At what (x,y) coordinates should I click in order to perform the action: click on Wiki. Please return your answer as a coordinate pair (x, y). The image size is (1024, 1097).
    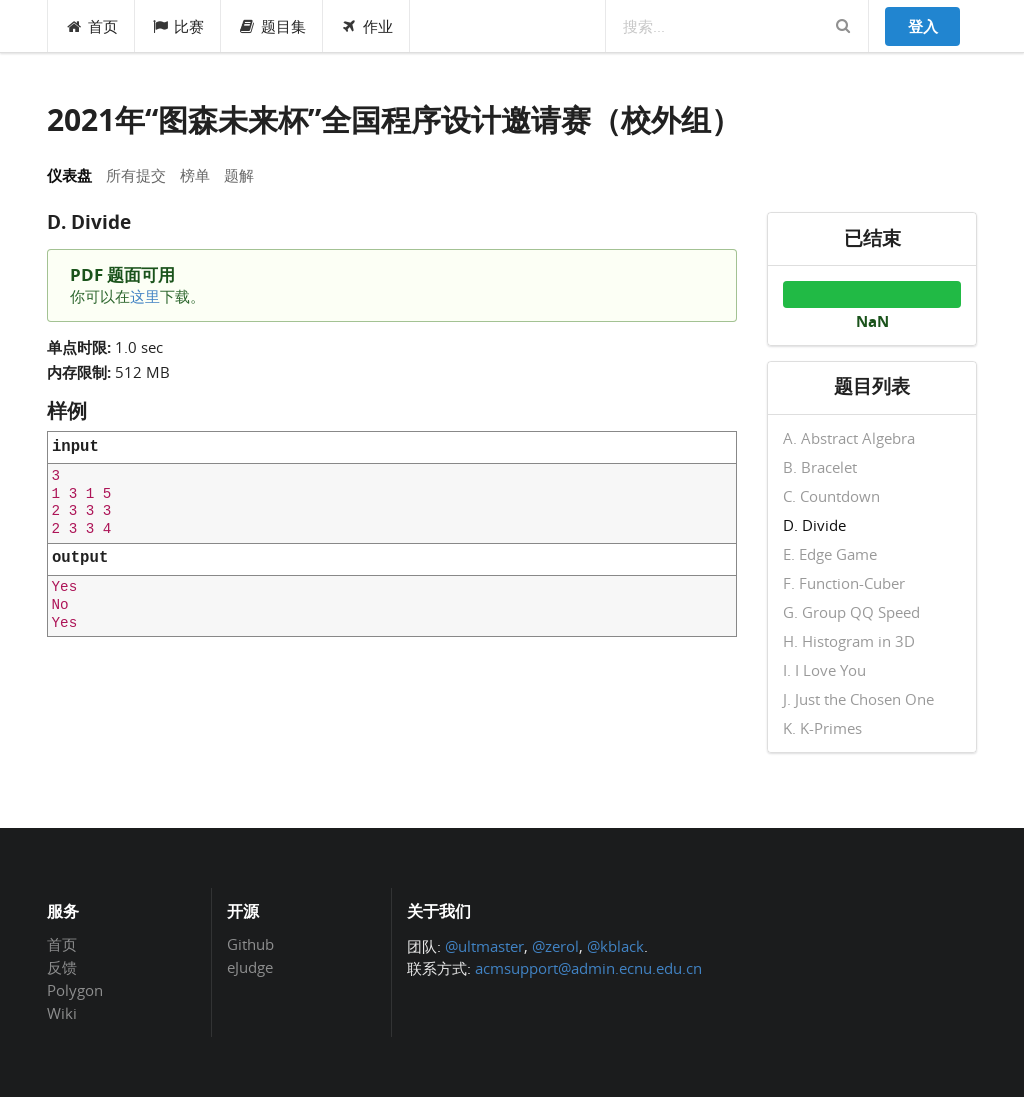
    Looking at the image, I should click on (62, 1012).